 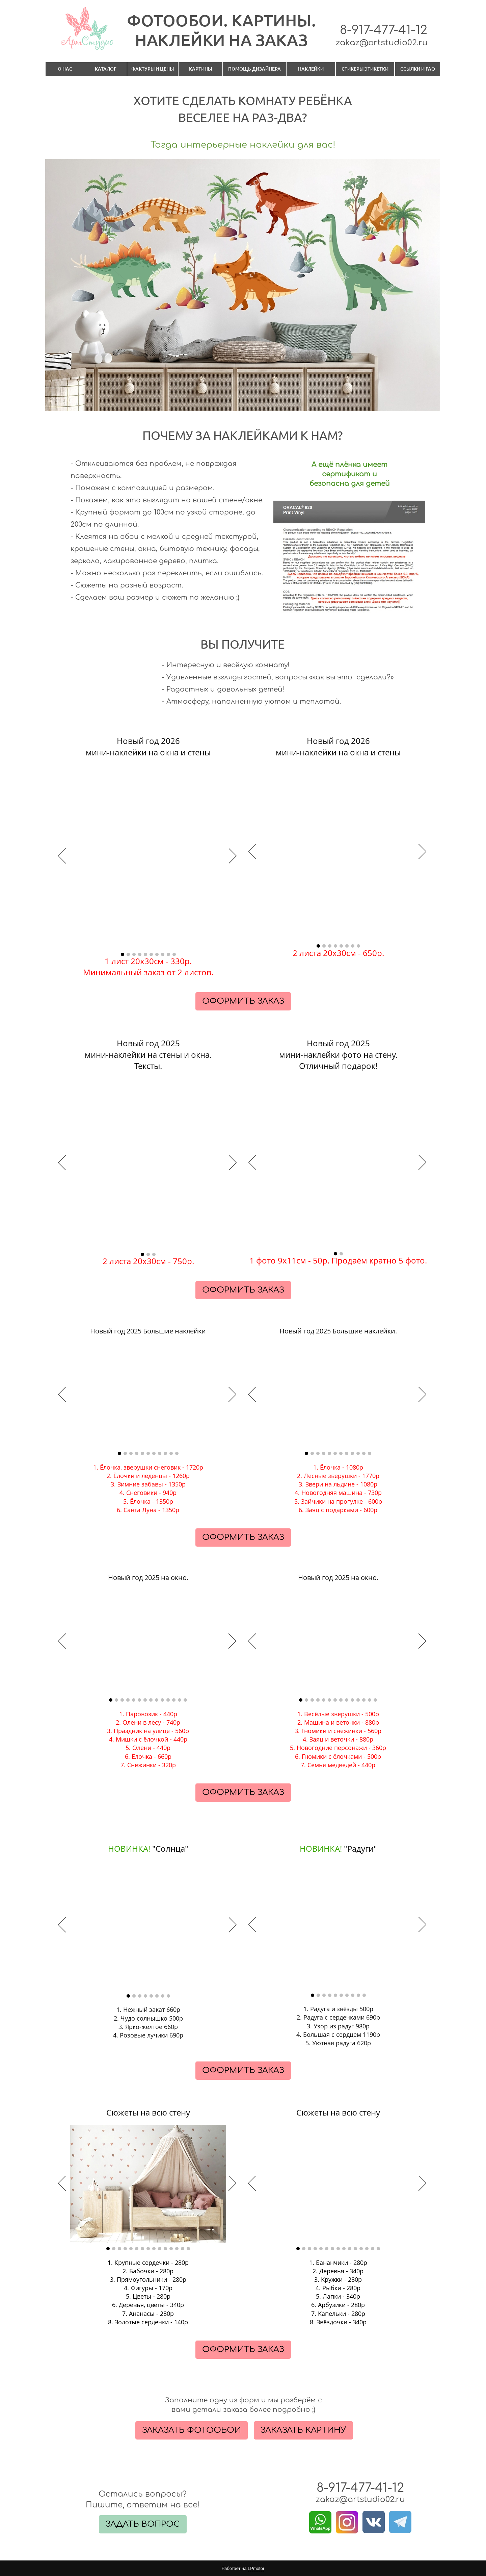 What do you see at coordinates (148, 856) in the screenshot?
I see `[option]` at bounding box center [148, 856].